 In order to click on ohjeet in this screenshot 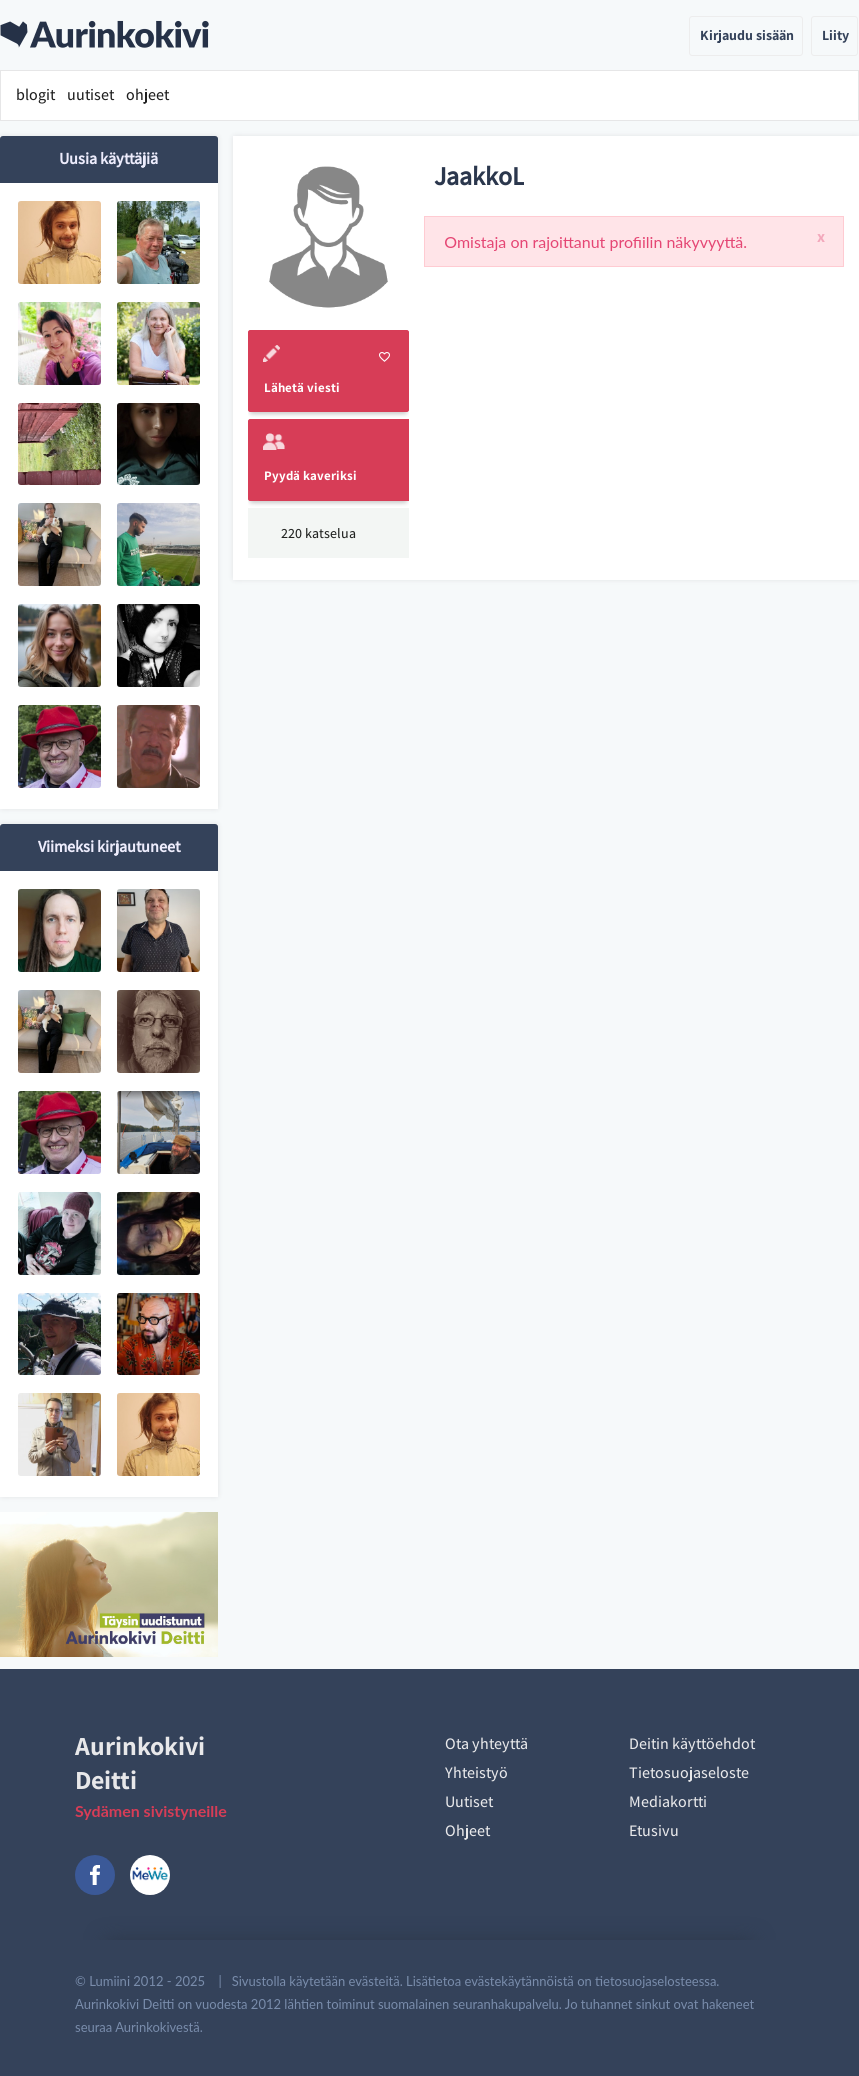, I will do `click(147, 94)`.